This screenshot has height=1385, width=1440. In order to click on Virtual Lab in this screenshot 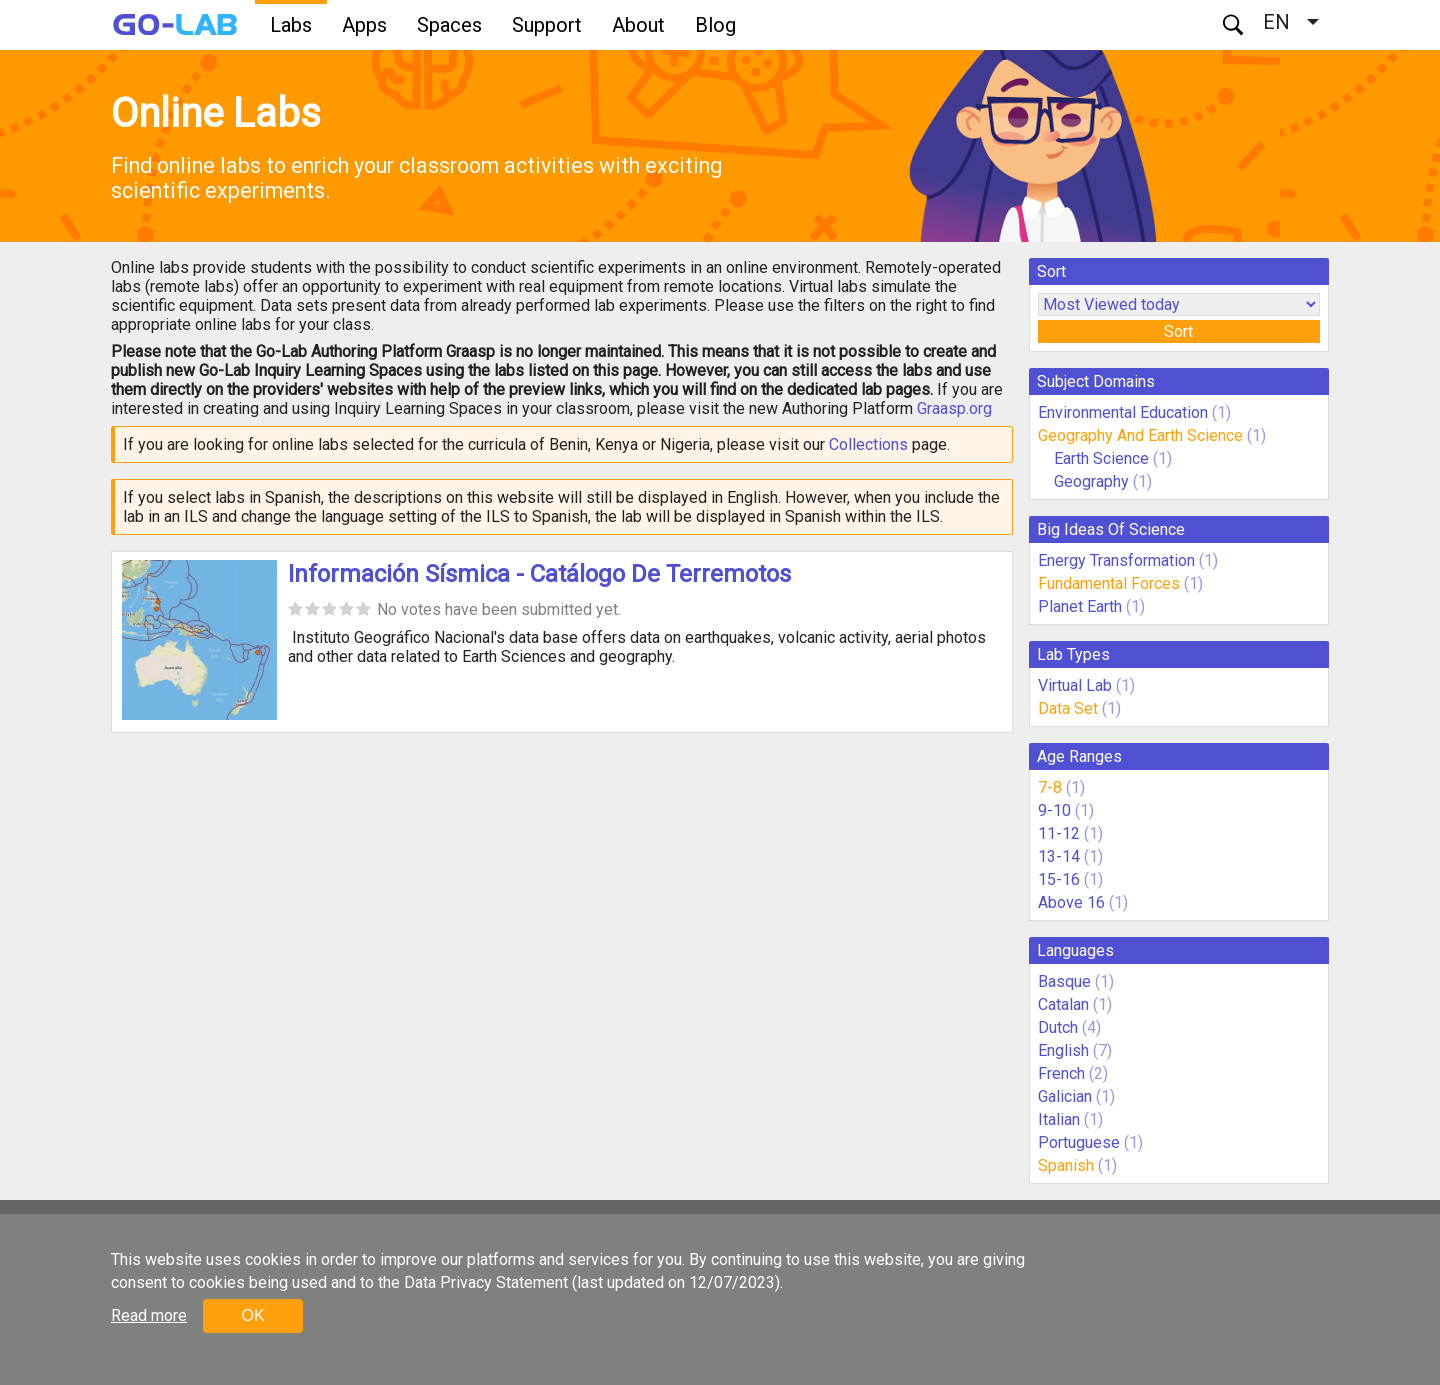, I will do `click(1075, 685)`.